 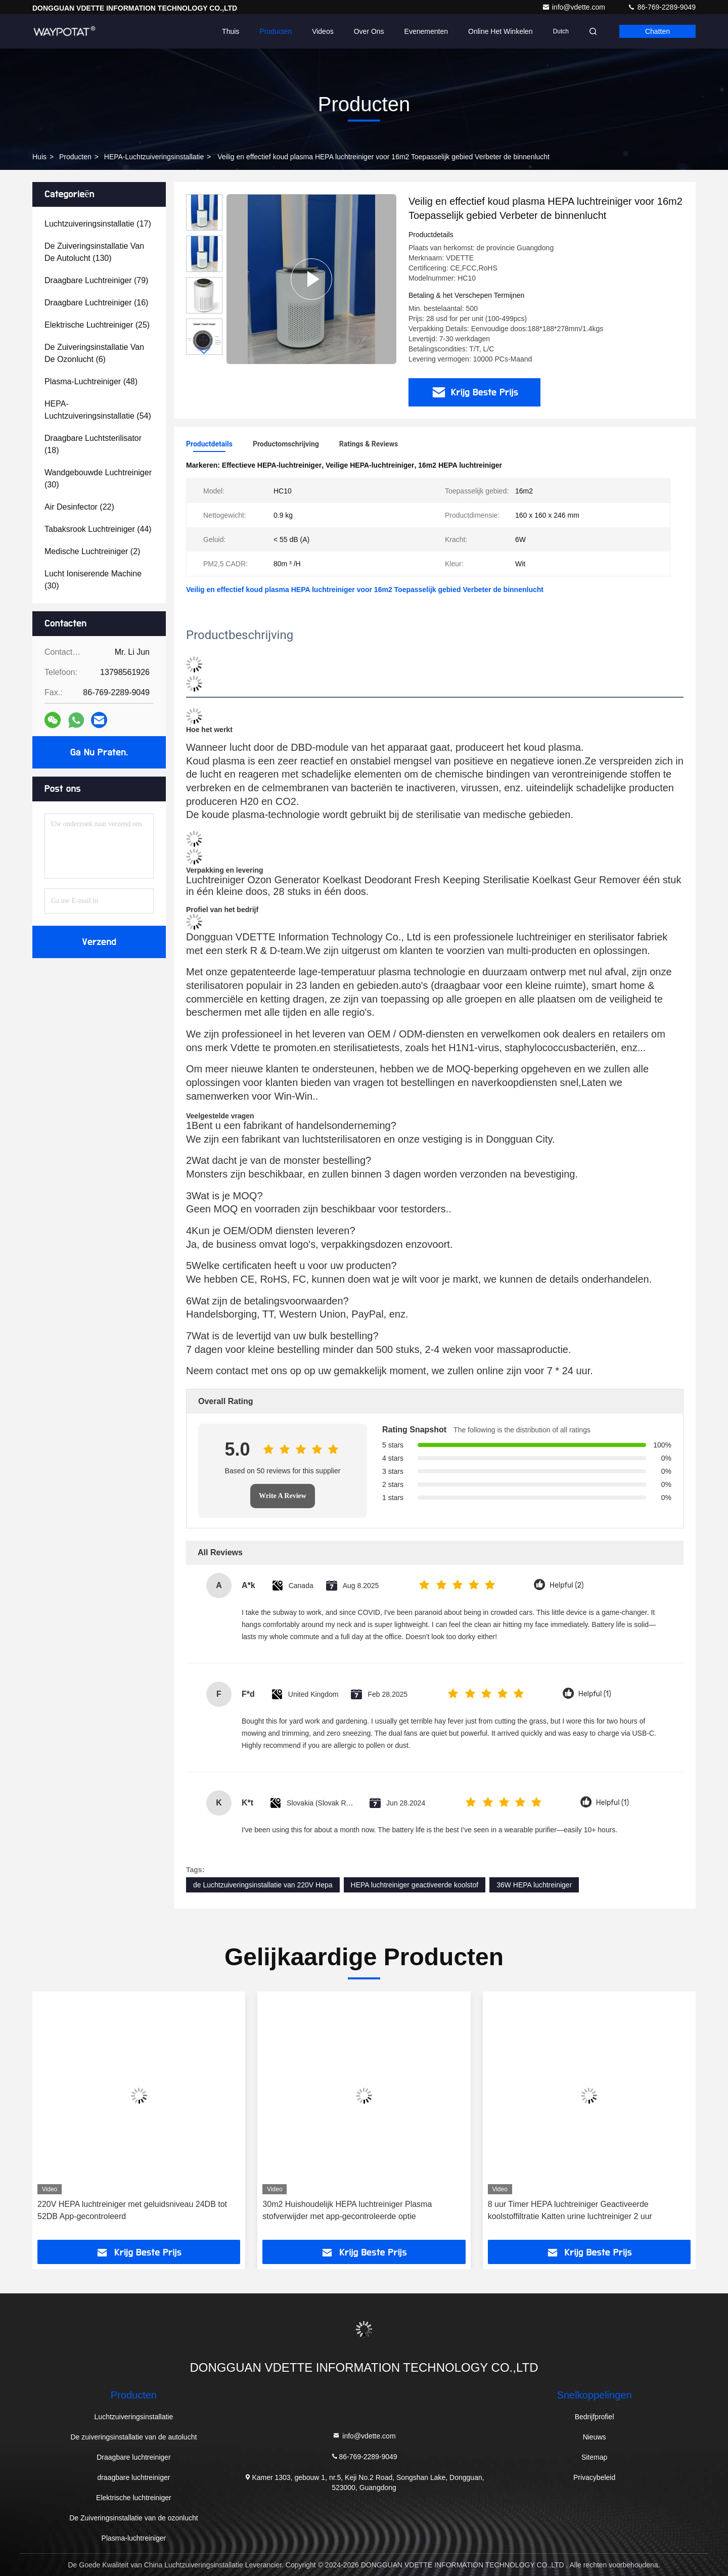 I want to click on Chatten, so click(x=657, y=31).